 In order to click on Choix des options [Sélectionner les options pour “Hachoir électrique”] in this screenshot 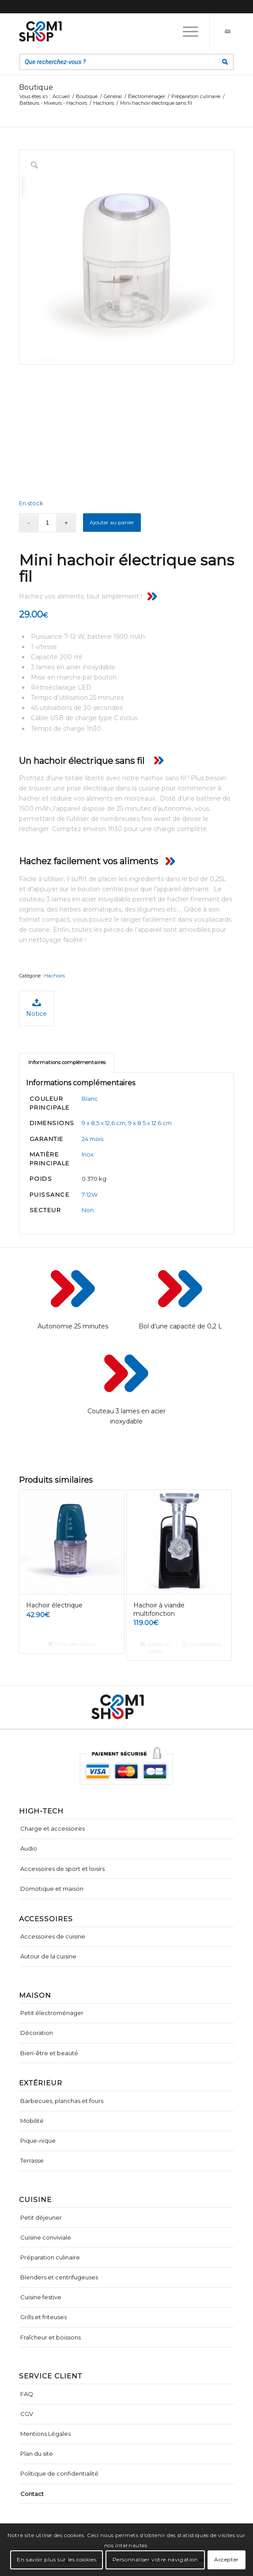, I will do `click(72, 1644)`.